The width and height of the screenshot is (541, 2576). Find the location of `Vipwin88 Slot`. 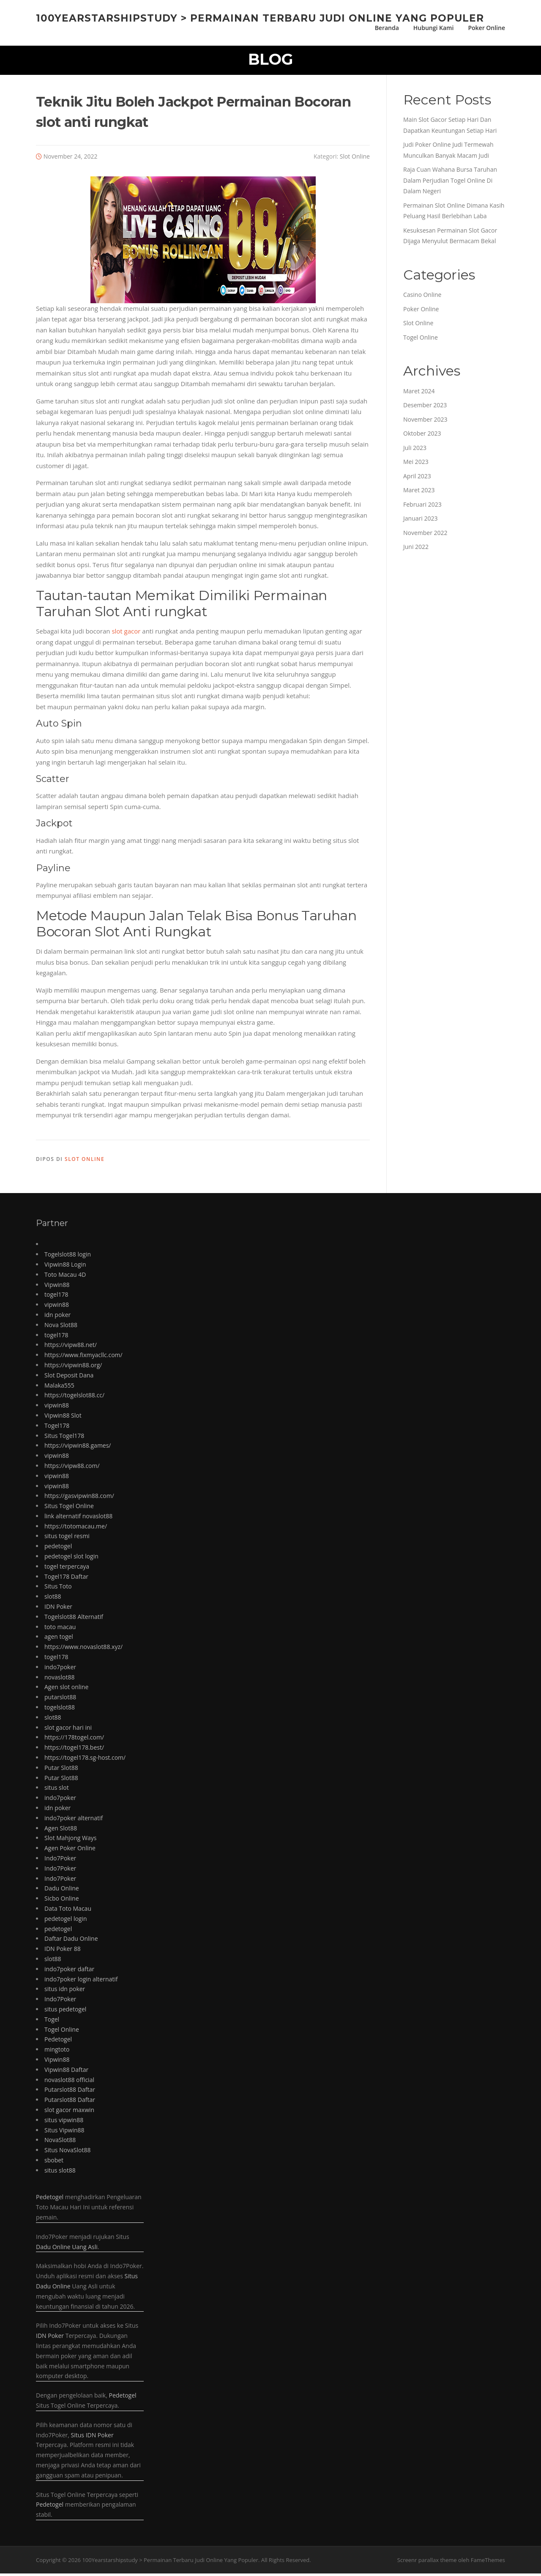

Vipwin88 Slot is located at coordinates (63, 1417).